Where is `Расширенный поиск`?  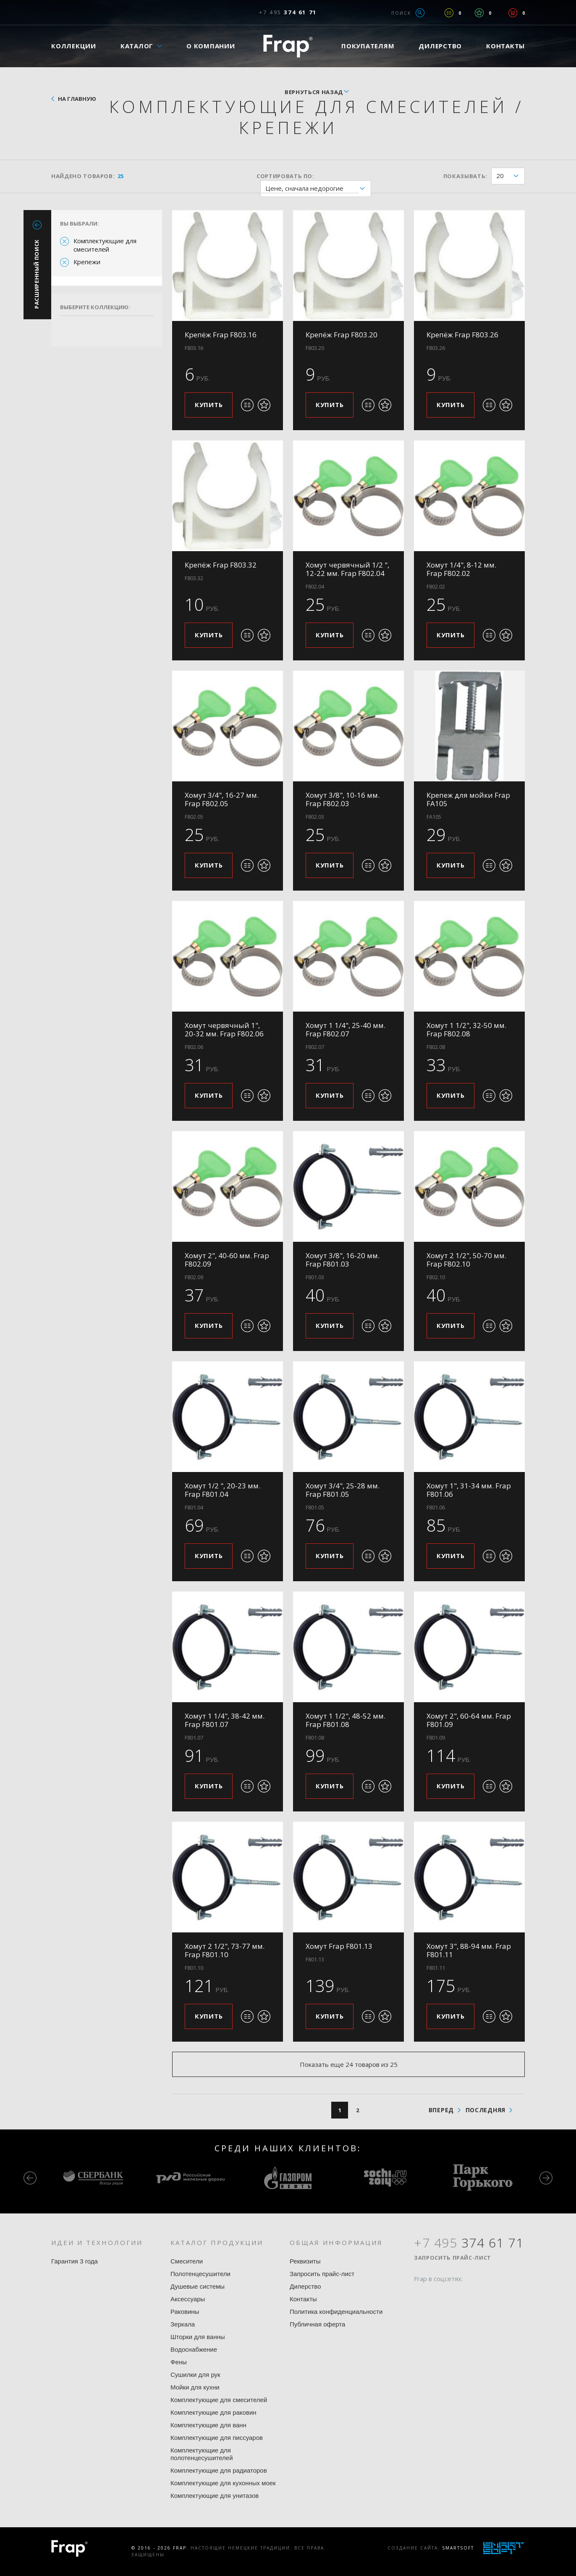 Расширенный поиск is located at coordinates (36, 274).